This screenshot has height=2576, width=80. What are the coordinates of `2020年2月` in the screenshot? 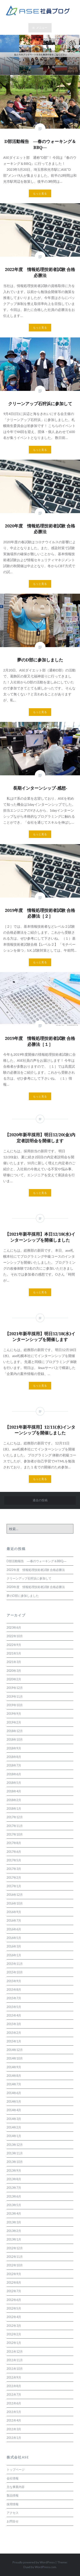 It's located at (14, 1679).